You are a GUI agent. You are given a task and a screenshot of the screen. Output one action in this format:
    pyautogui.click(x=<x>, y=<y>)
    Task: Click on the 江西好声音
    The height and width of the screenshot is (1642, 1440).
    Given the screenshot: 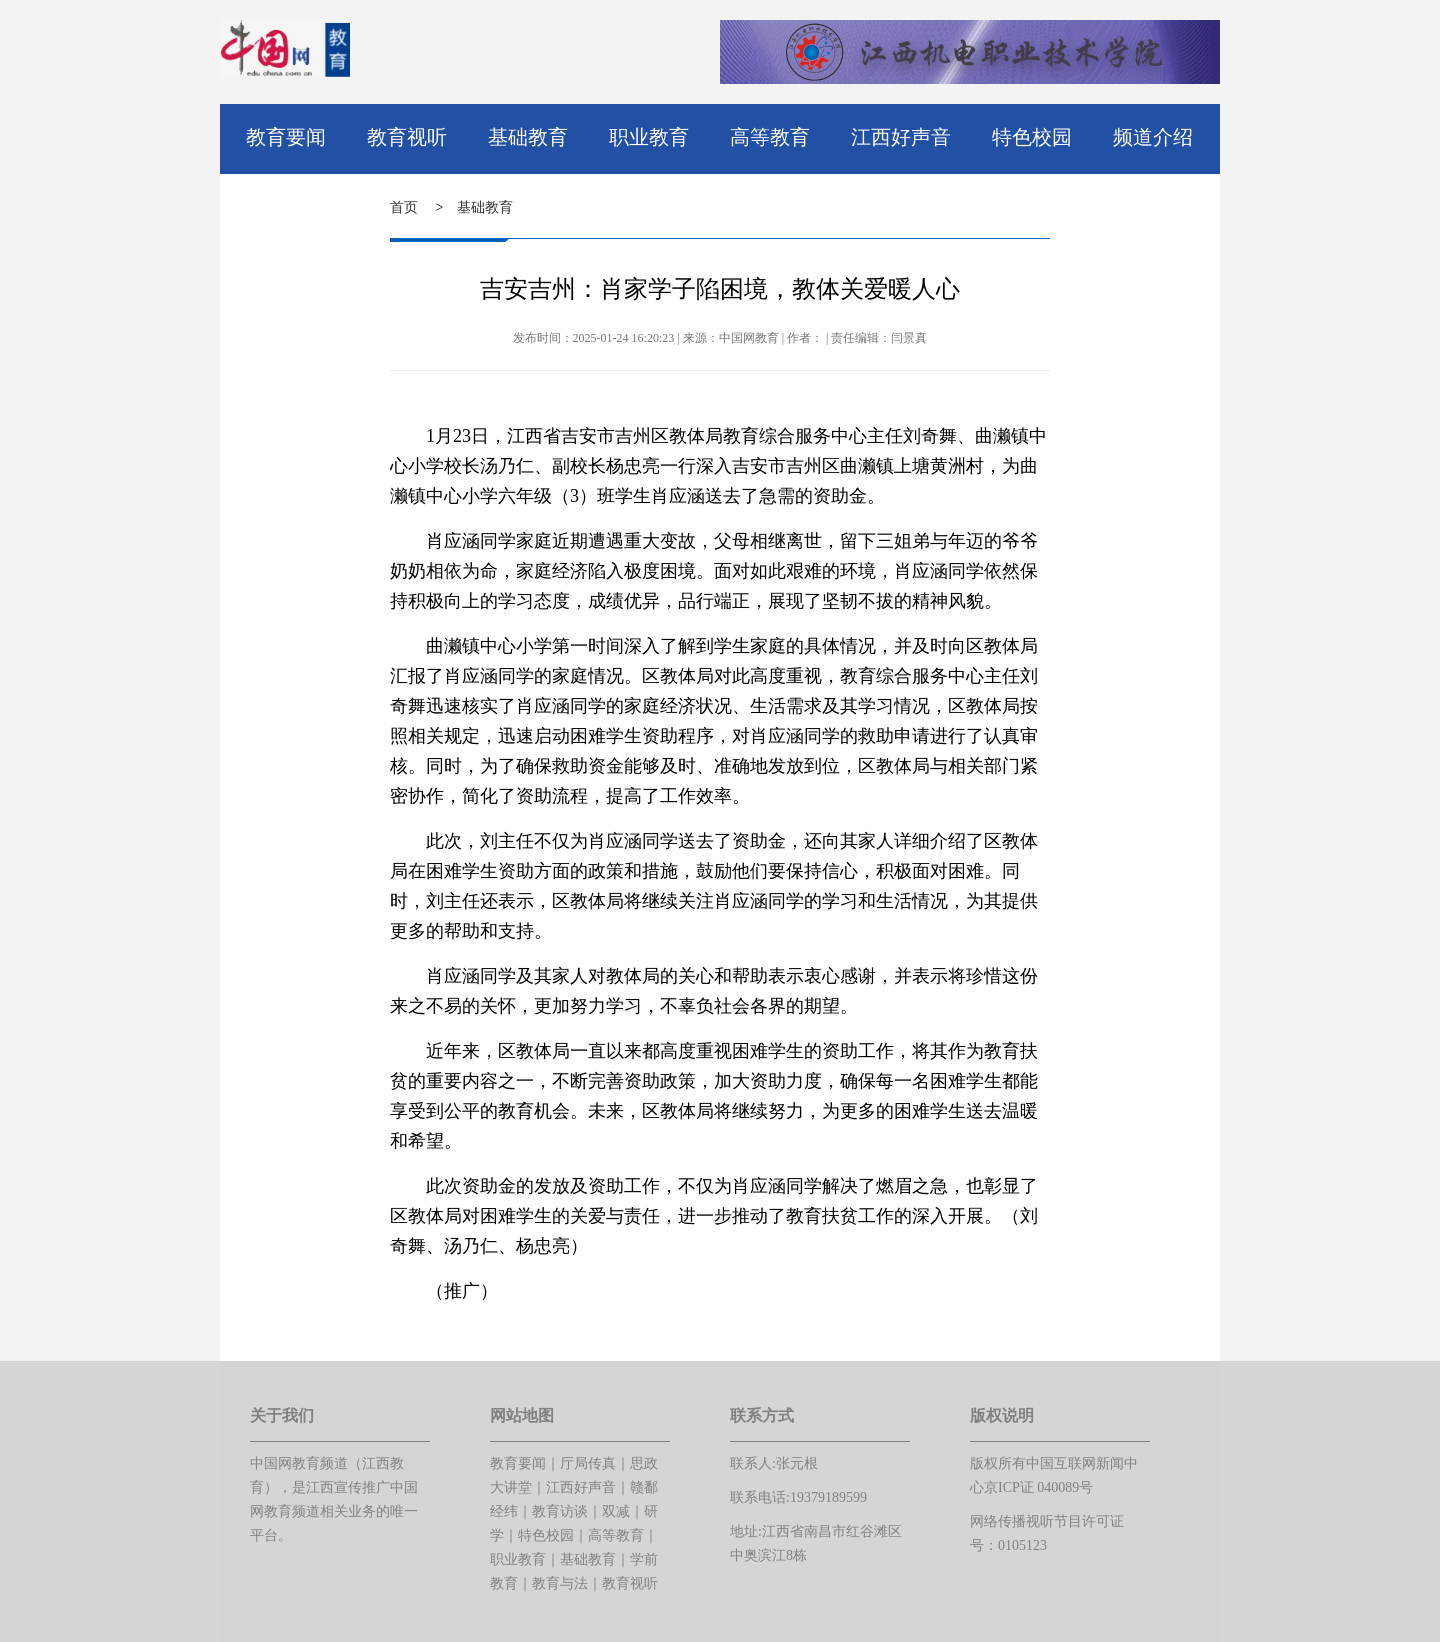 What is the action you would take?
    pyautogui.click(x=901, y=137)
    